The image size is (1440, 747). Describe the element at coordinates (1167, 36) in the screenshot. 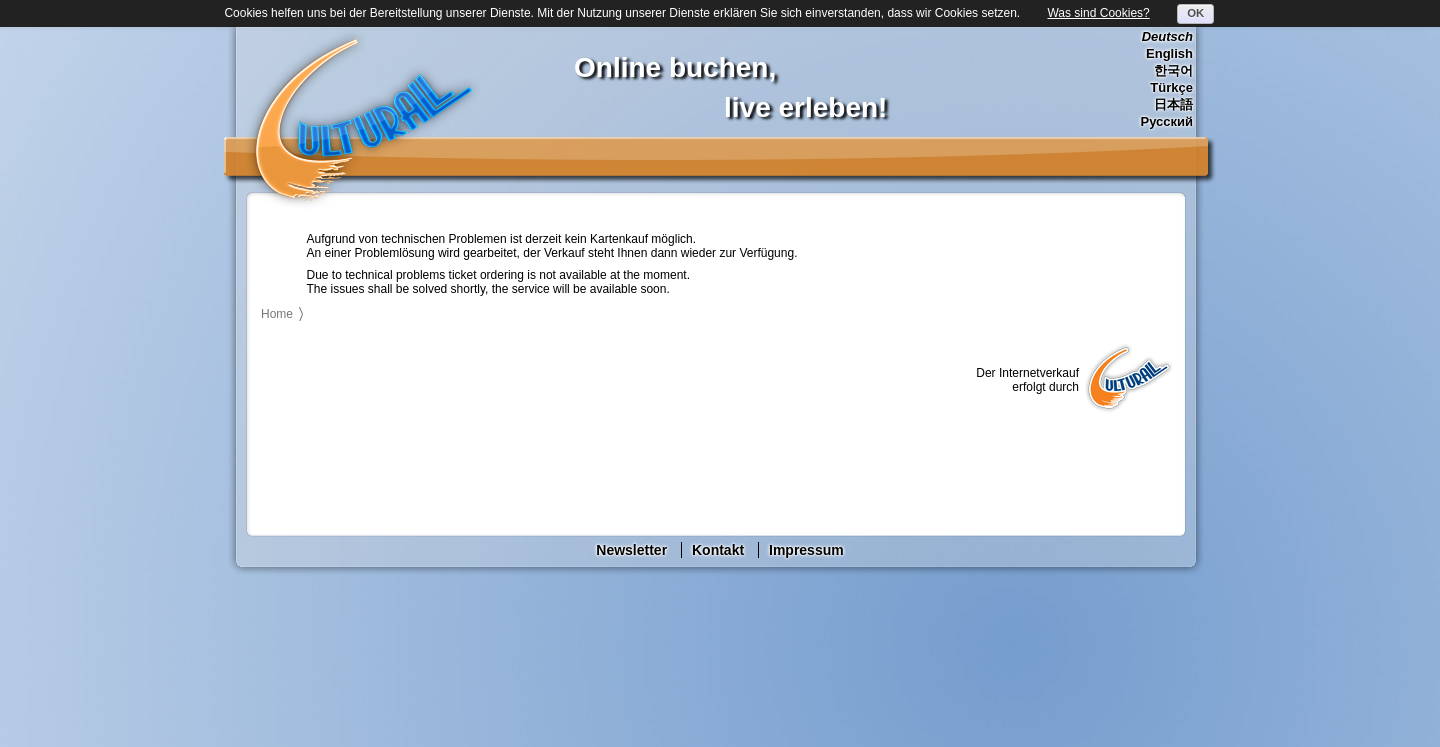

I see `Deutsch` at that location.